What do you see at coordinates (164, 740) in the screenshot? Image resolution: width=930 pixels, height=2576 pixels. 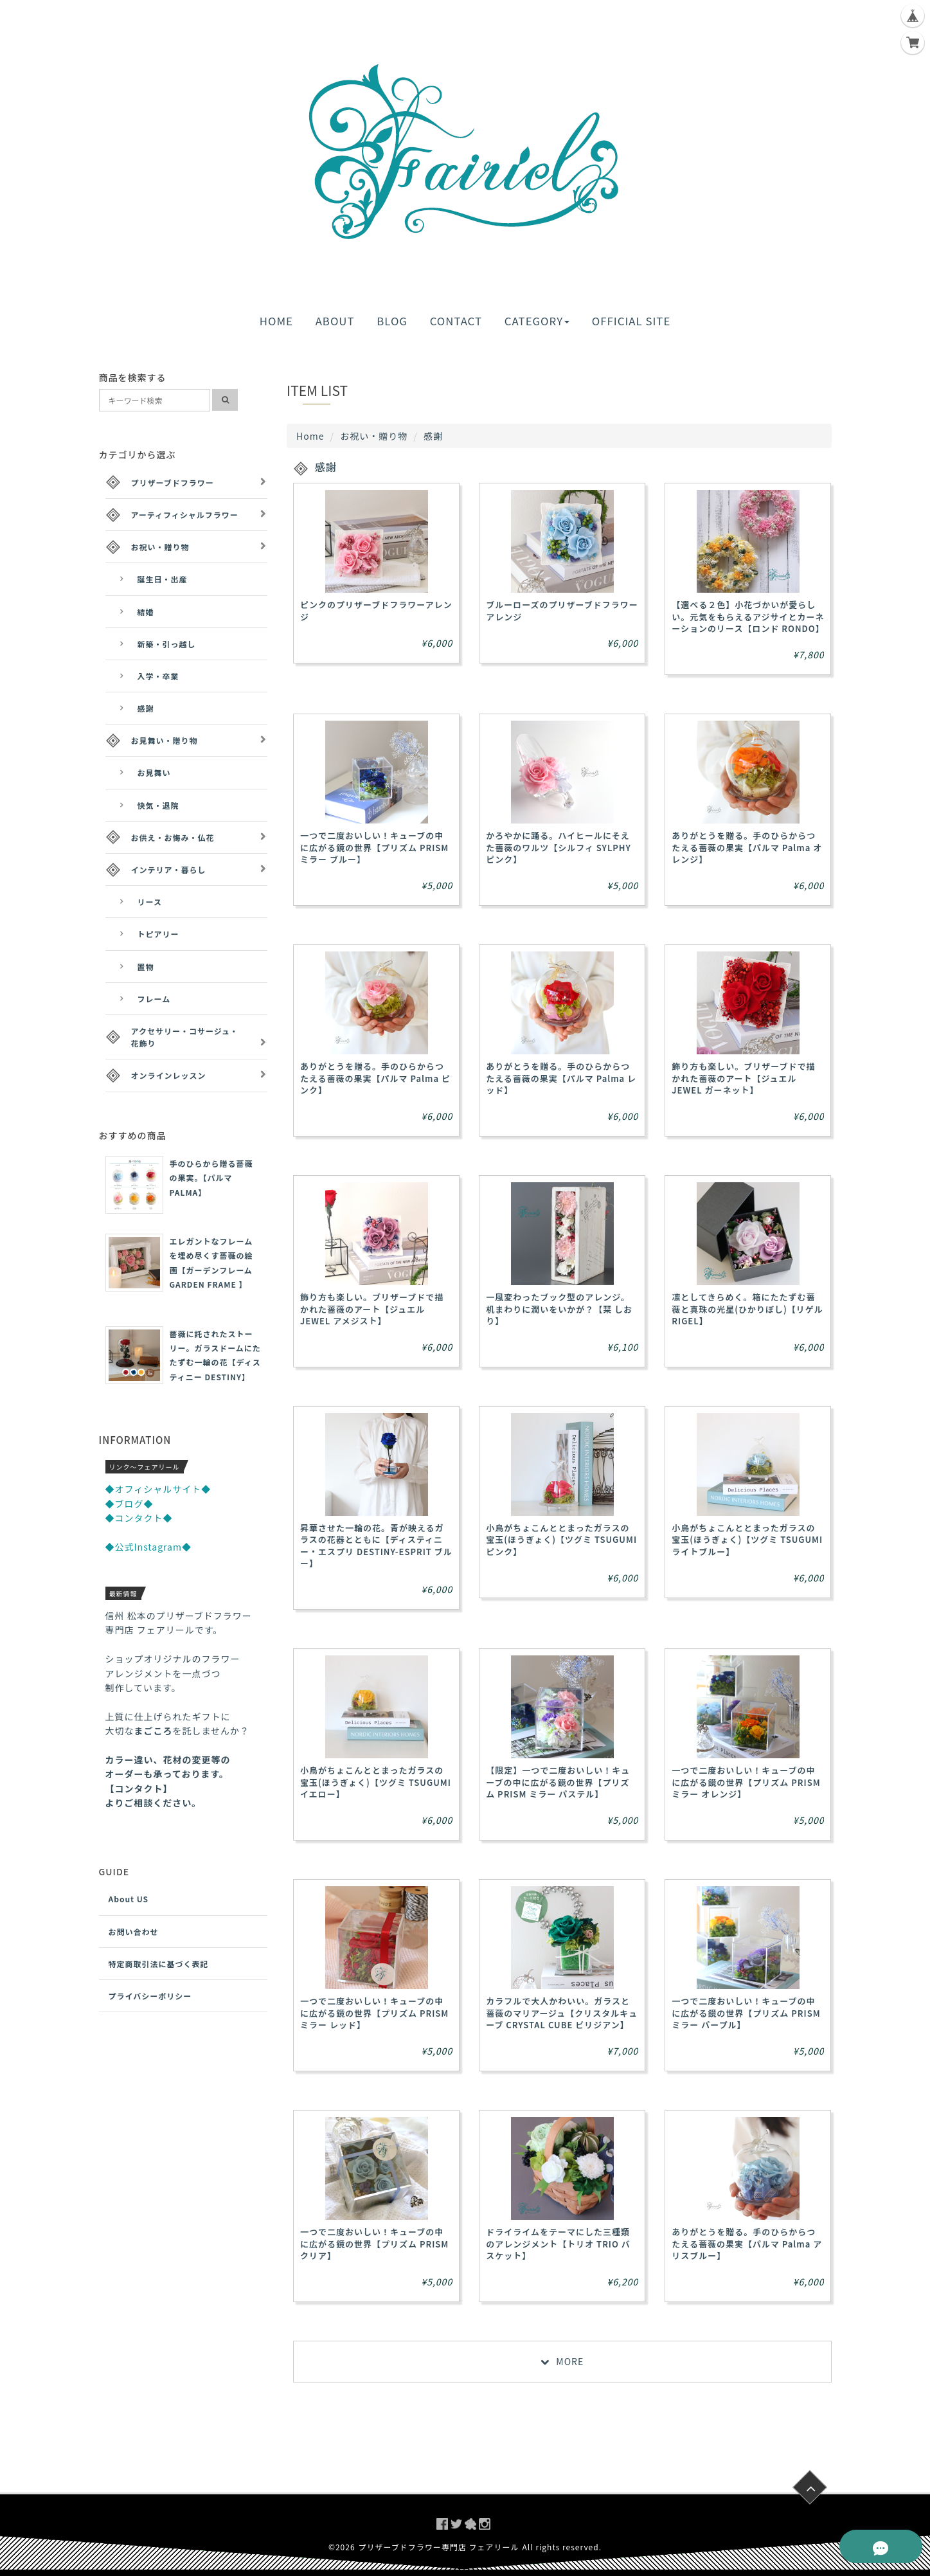 I see `お見舞い・贈り物` at bounding box center [164, 740].